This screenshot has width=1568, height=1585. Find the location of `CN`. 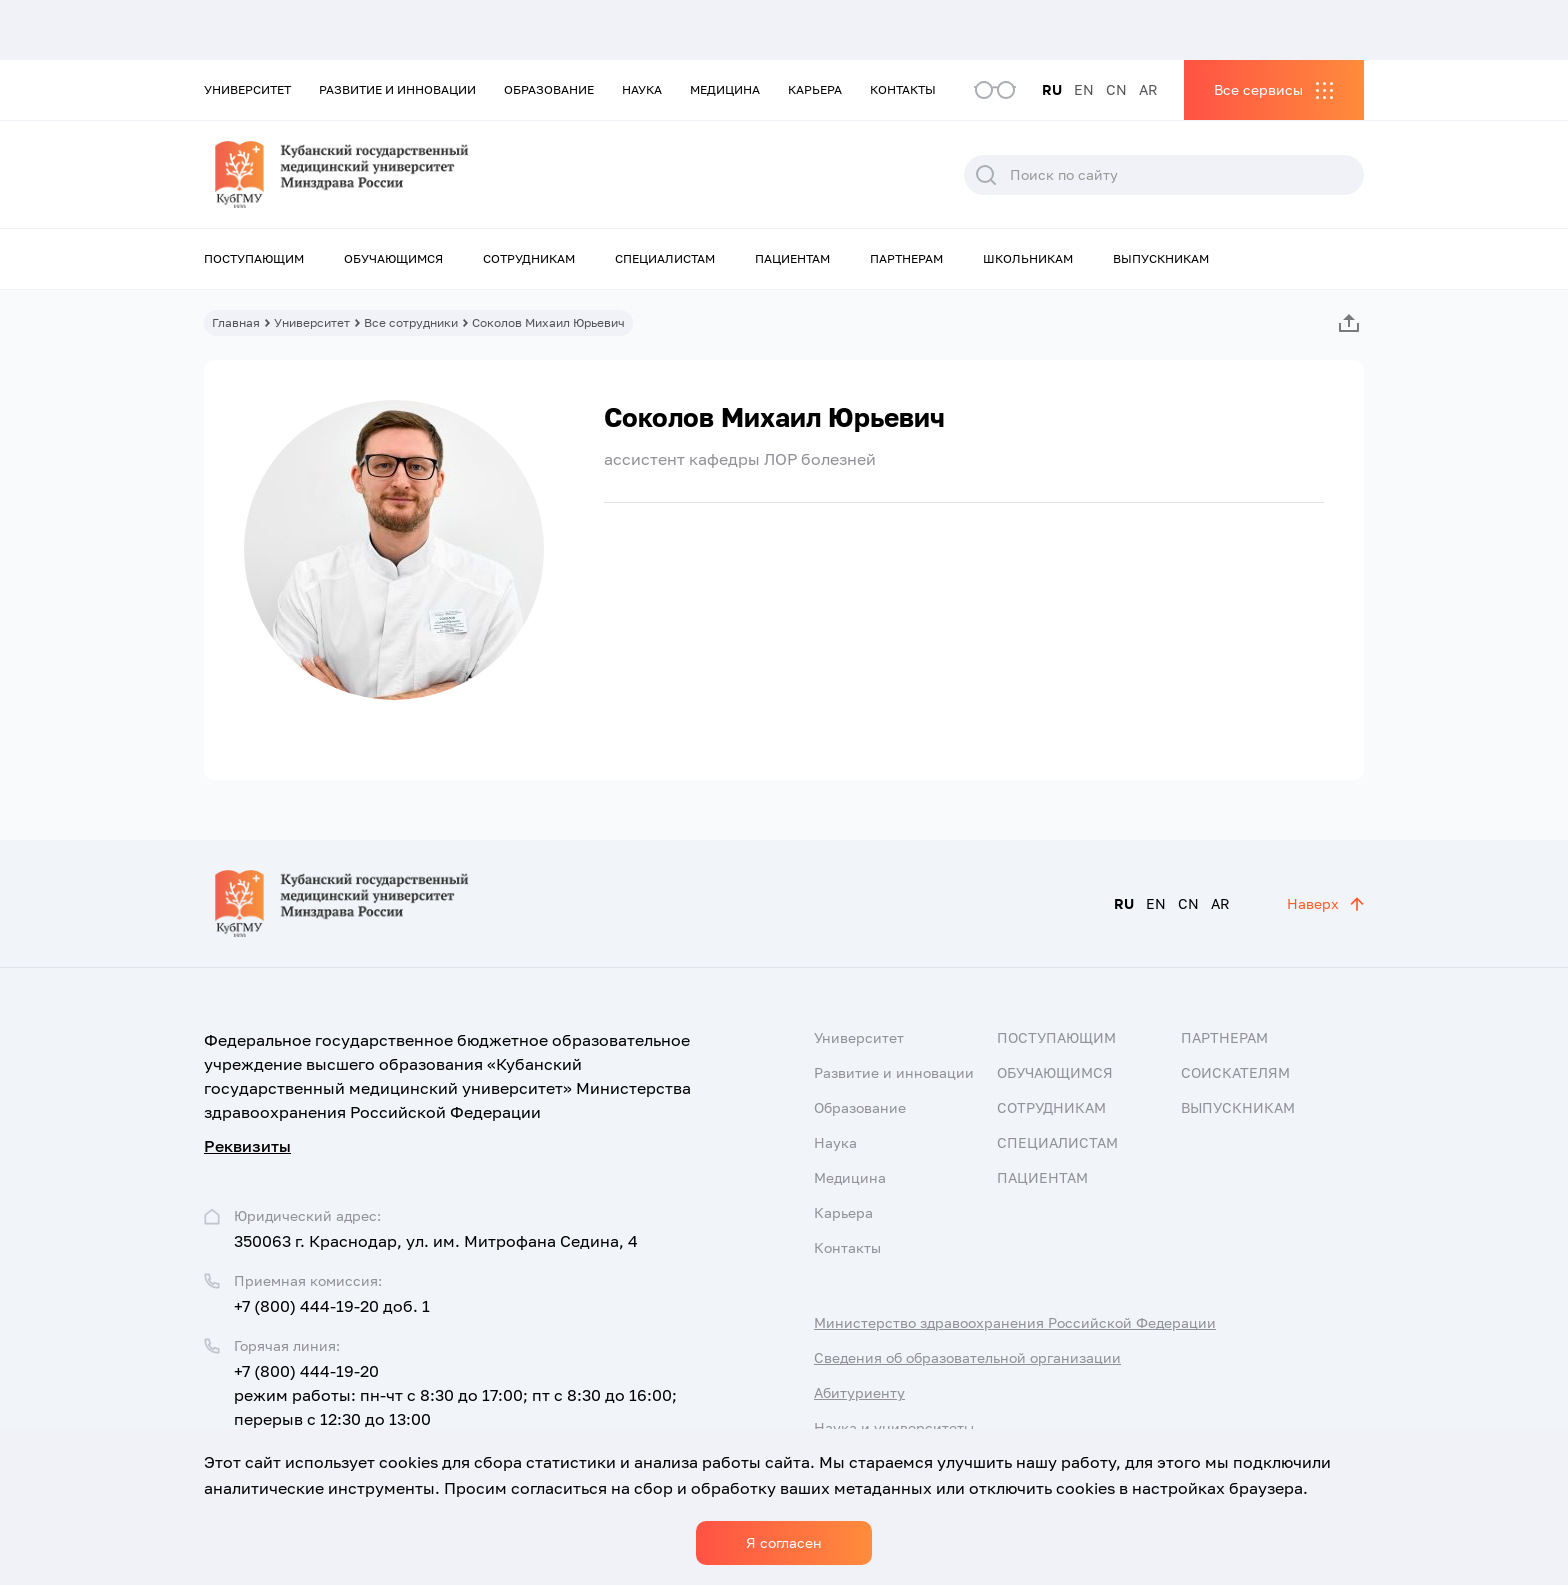

CN is located at coordinates (1116, 89).